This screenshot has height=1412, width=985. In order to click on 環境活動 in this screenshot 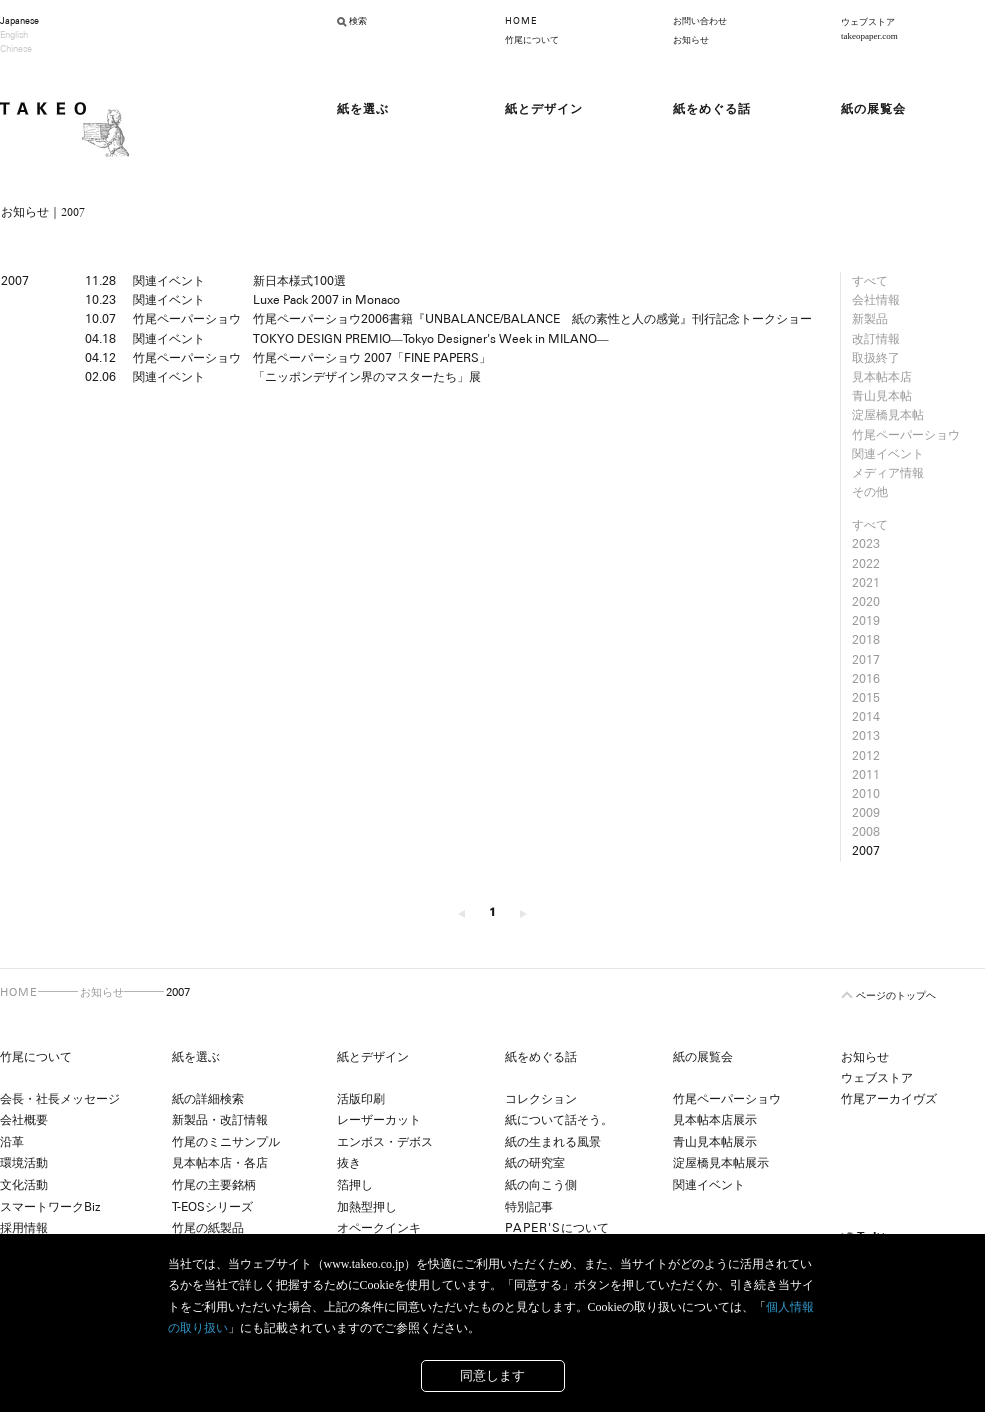, I will do `click(24, 1163)`.